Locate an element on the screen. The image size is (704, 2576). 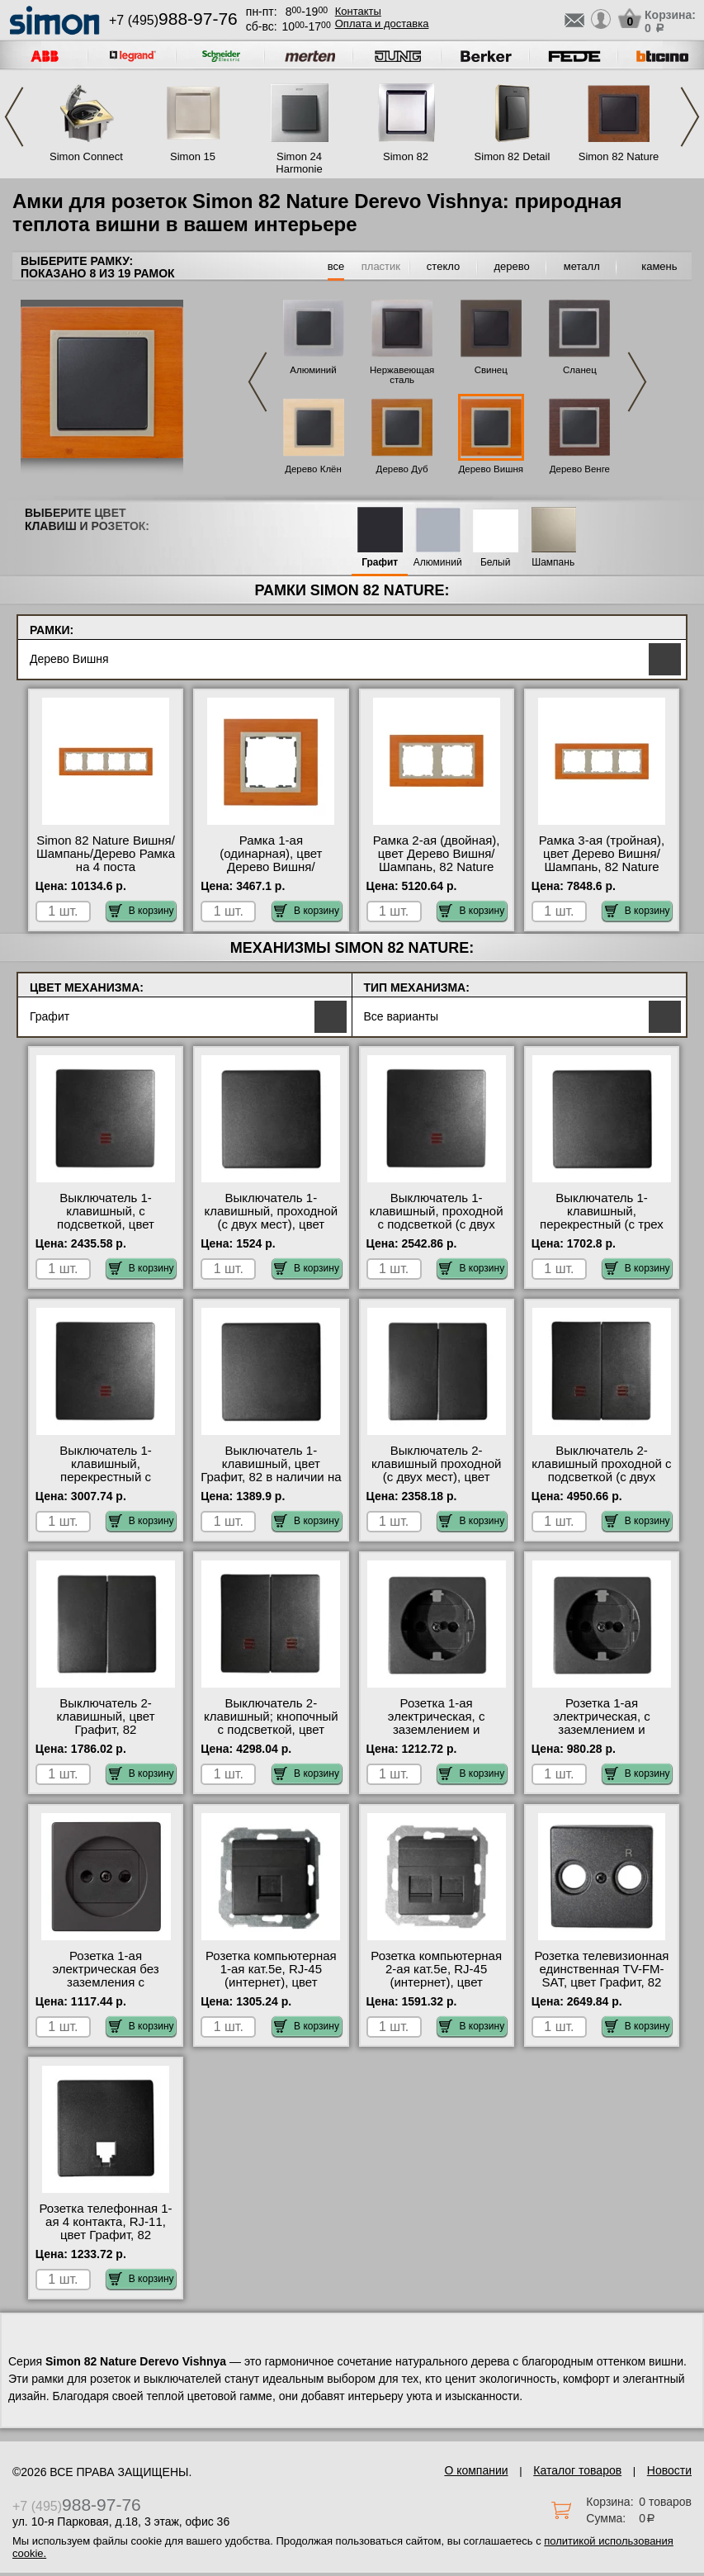
Шампань is located at coordinates (553, 562).